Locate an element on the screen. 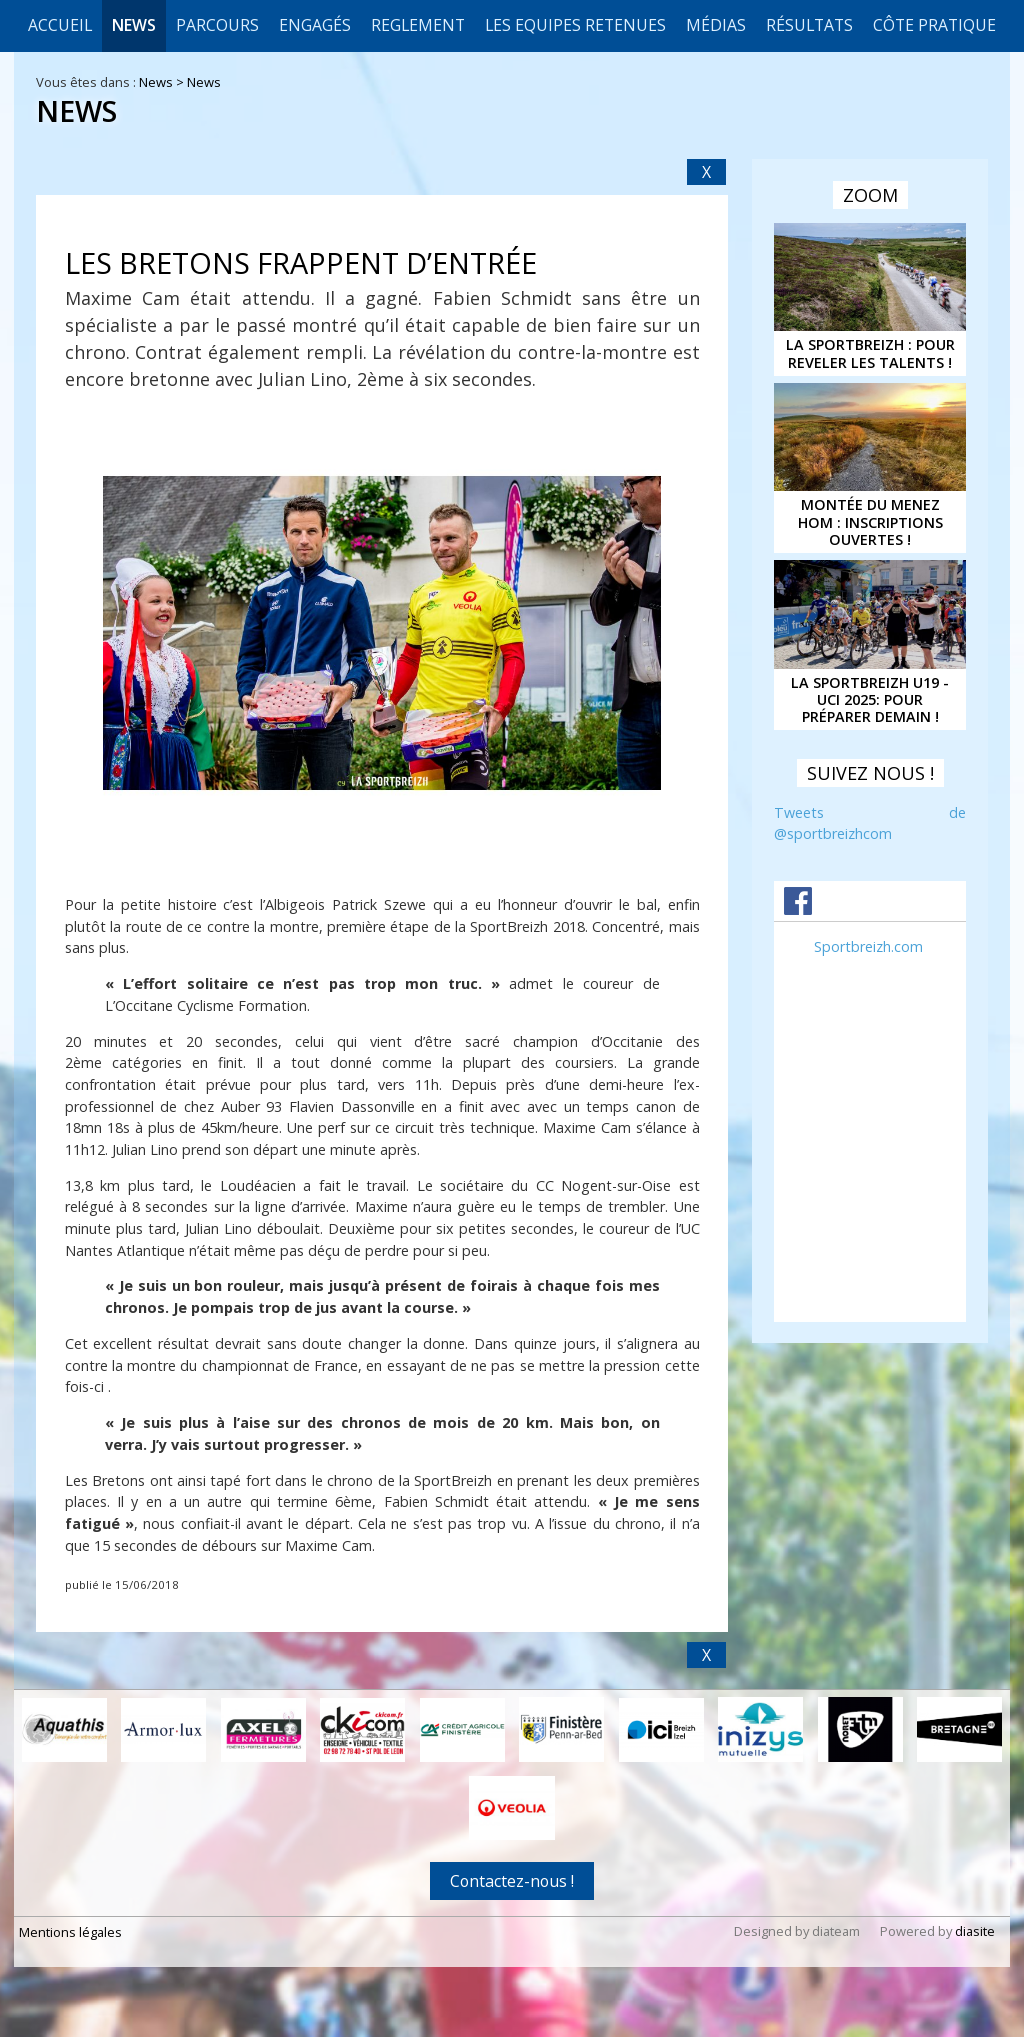 The width and height of the screenshot is (1024, 2037). Sportbreizh.com is located at coordinates (868, 946).